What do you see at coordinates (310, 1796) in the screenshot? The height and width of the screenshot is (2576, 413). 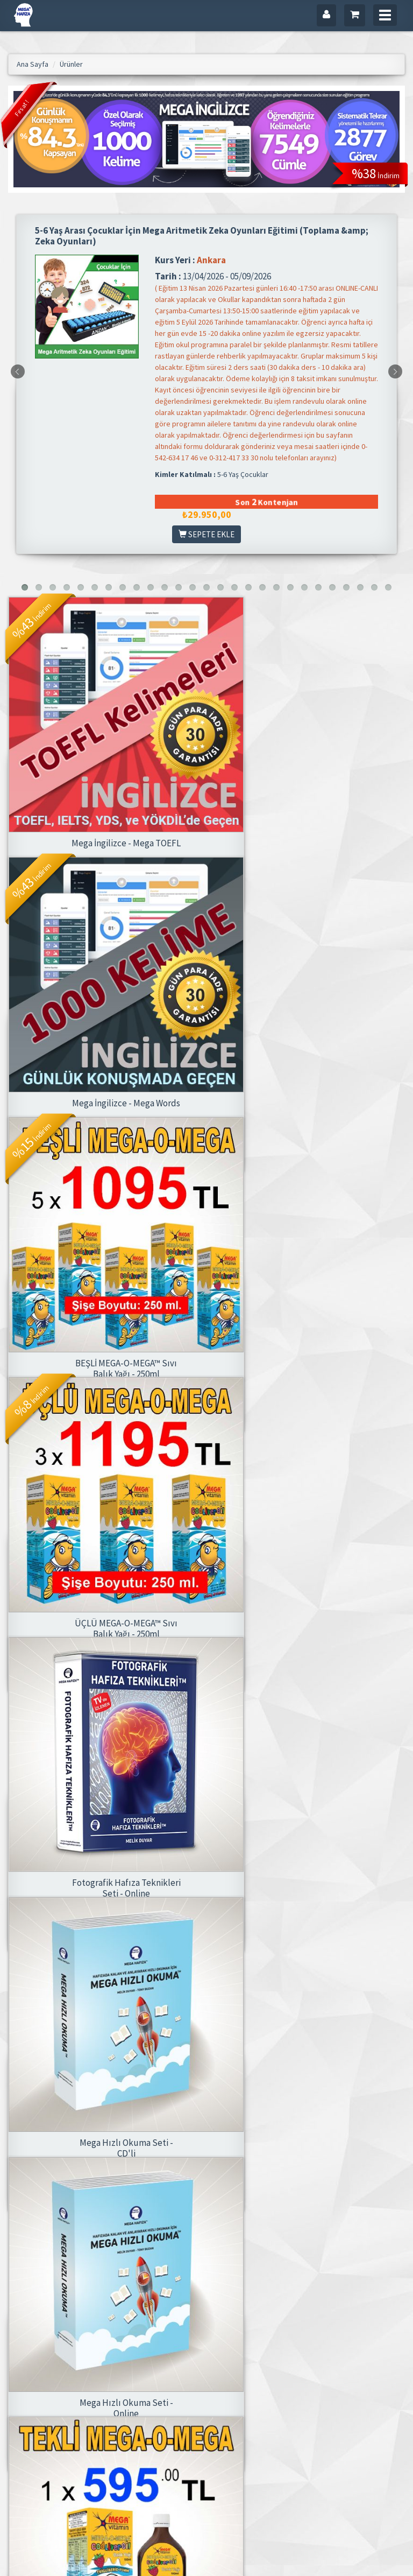 I see `MEGA-O-MEGA™ Sıvı Balık Yağı - 100ml` at bounding box center [310, 1796].